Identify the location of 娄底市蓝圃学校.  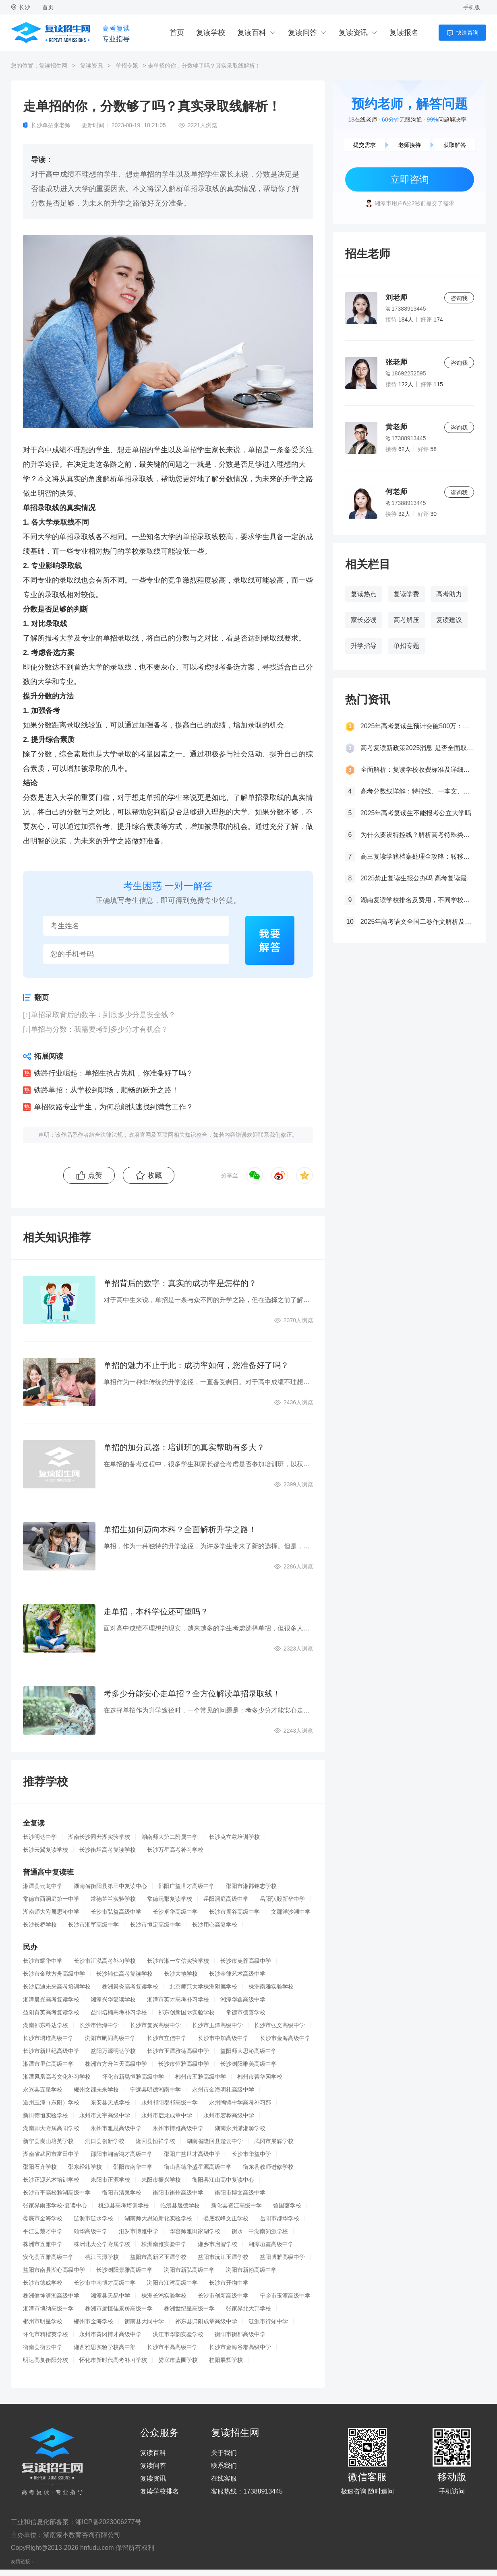
(178, 2360).